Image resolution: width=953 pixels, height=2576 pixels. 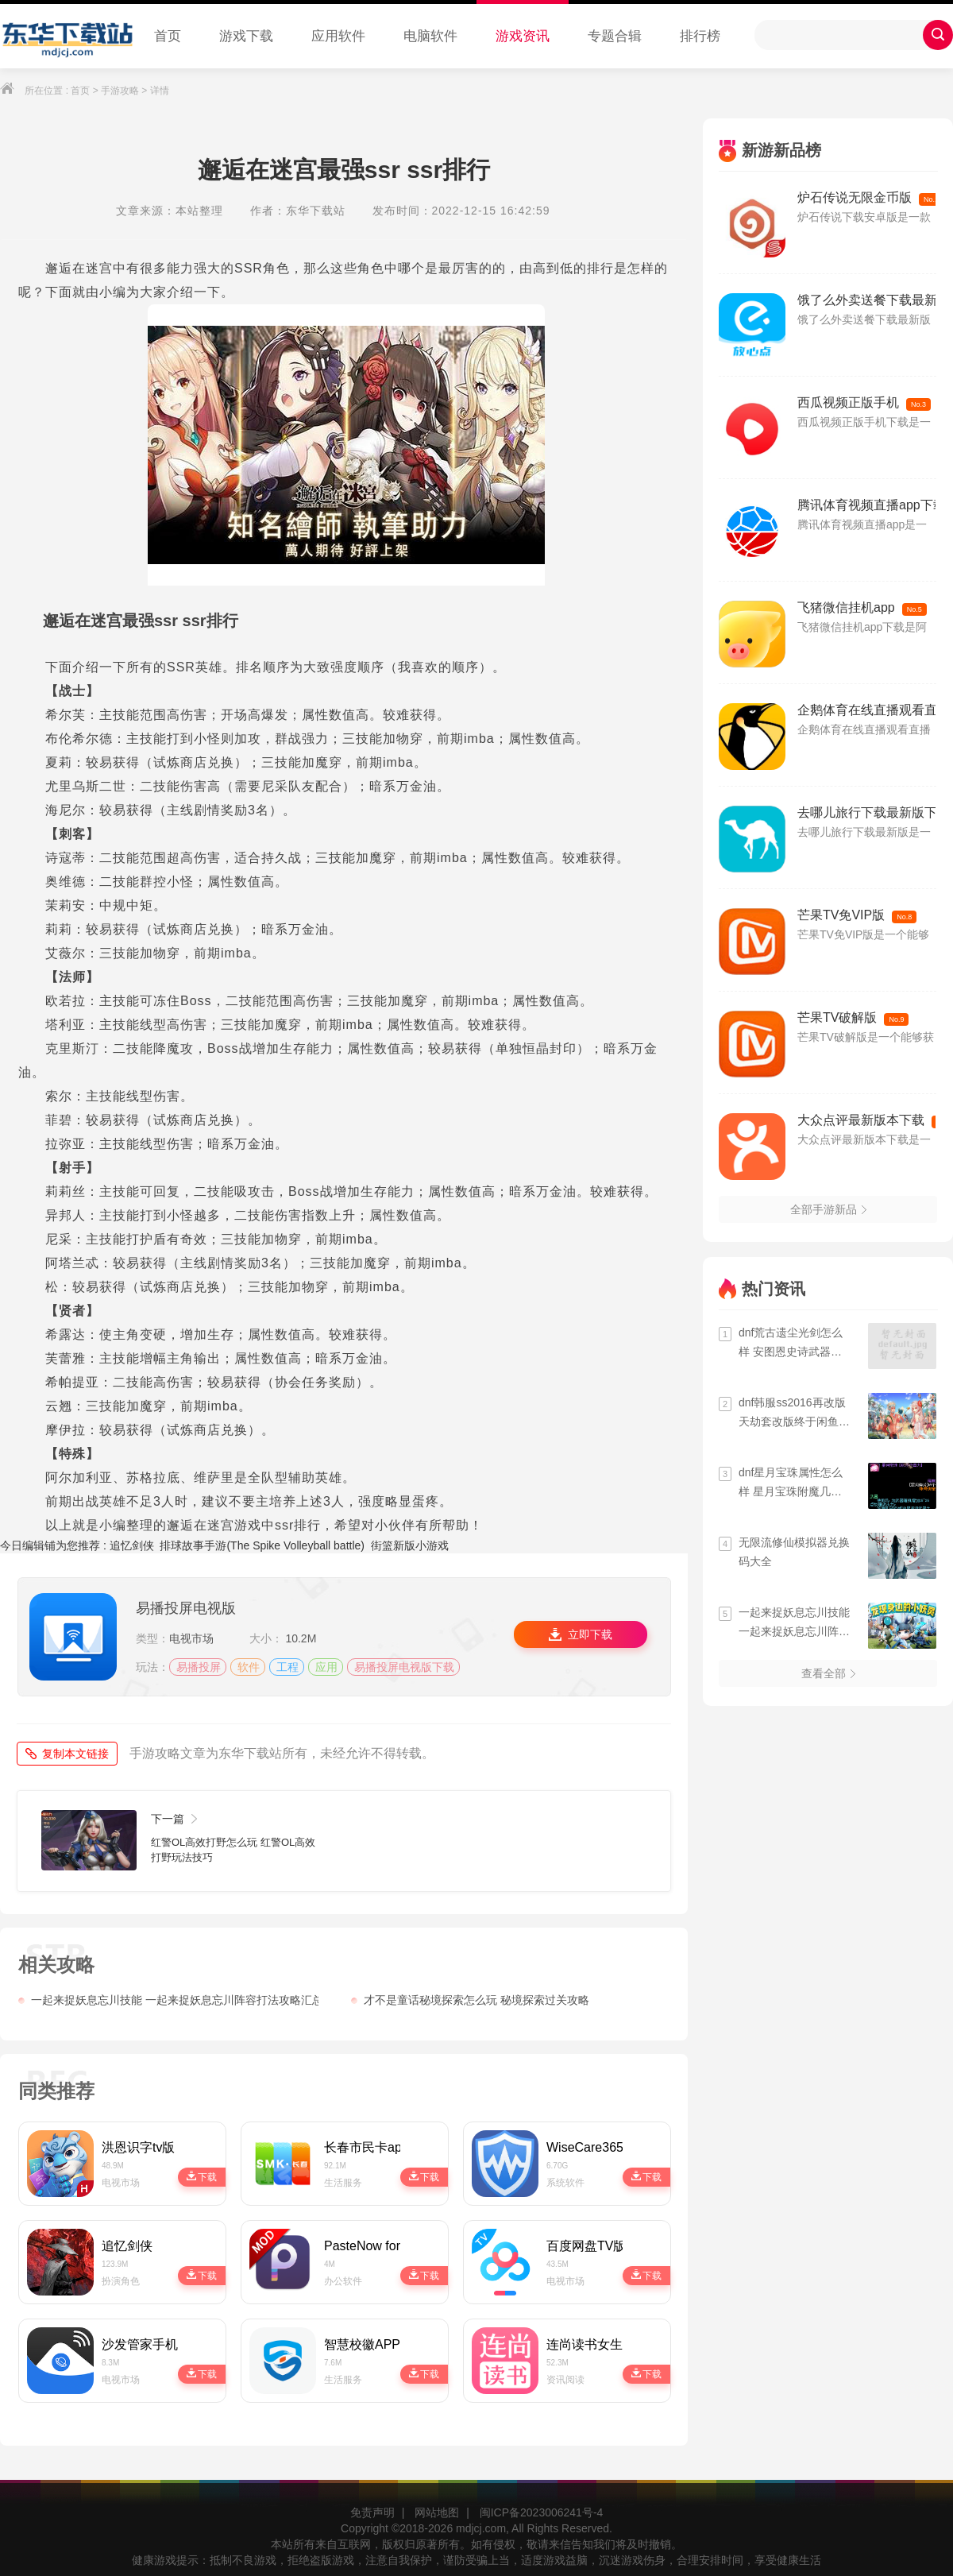 I want to click on 网站地图, so click(x=437, y=2512).